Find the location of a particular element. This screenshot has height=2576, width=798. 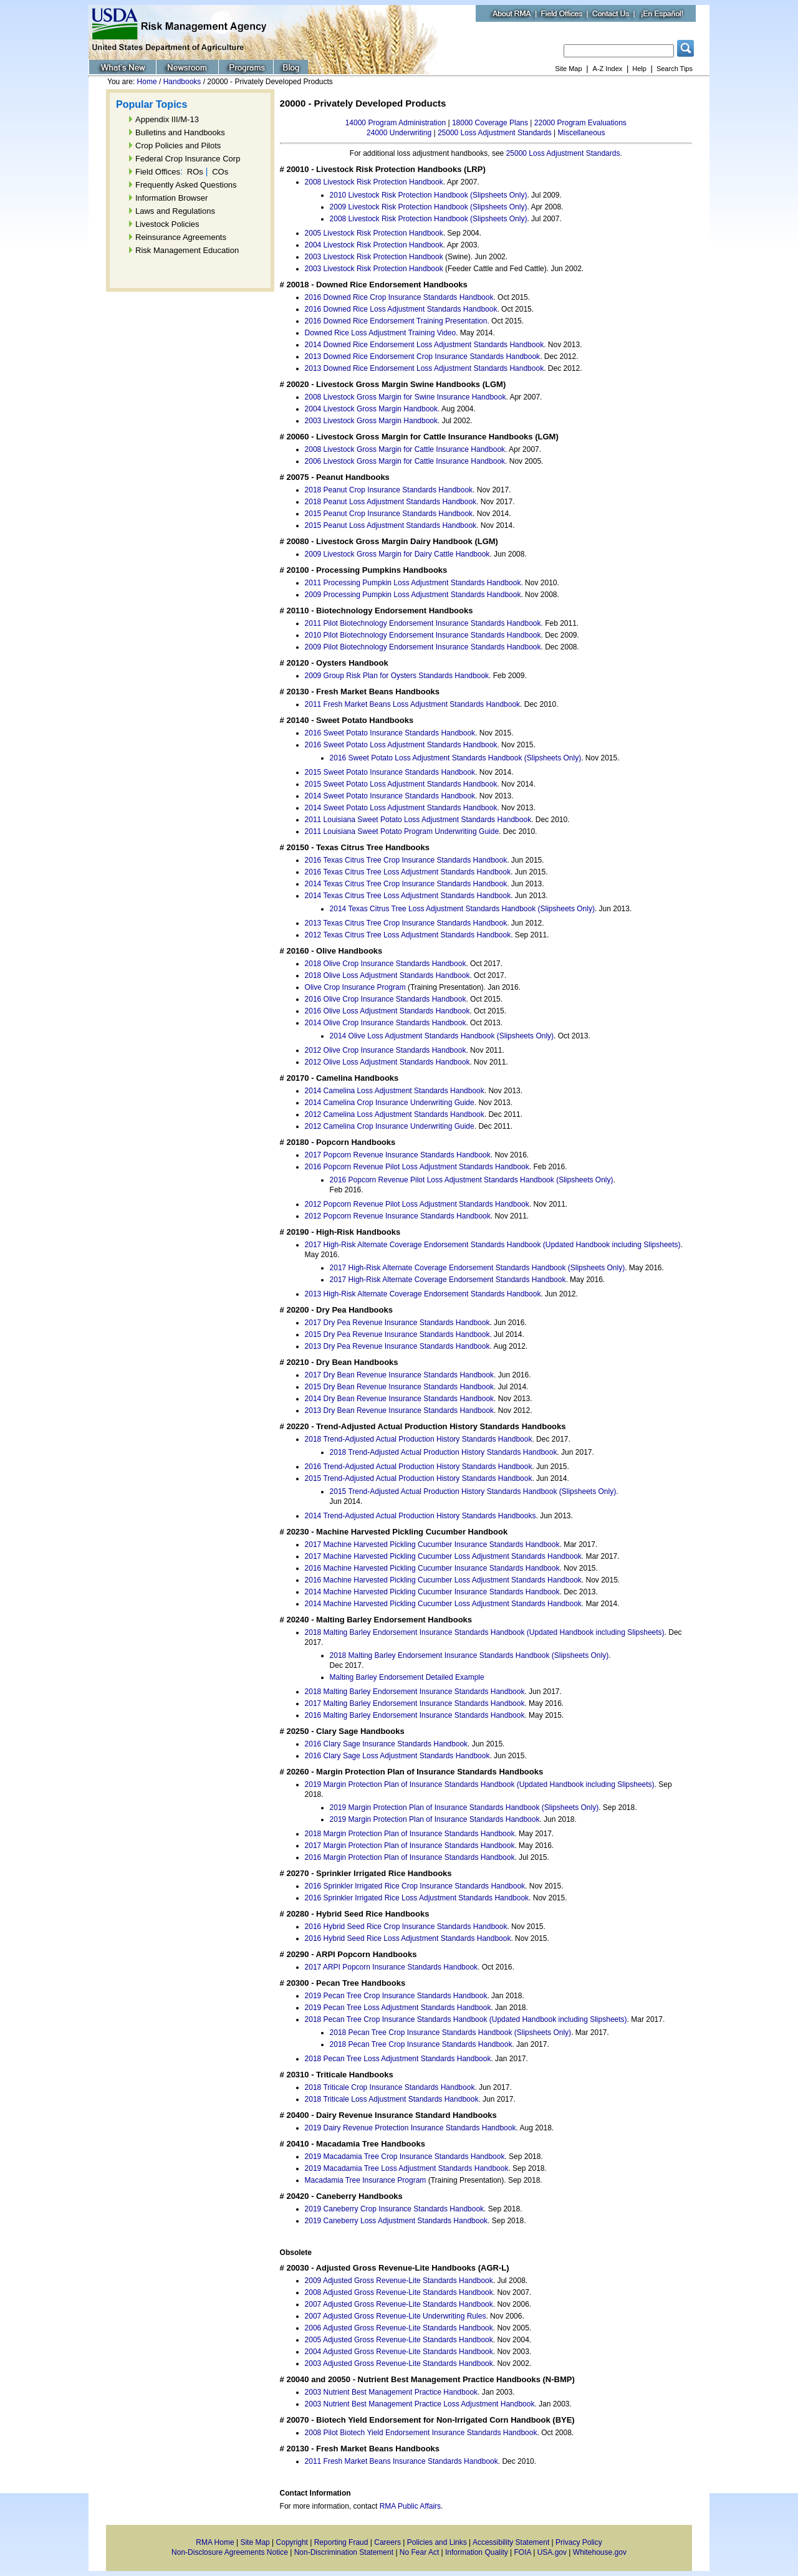

2011 Processing Pumpkin Loss Adjustment Standards Handbook is located at coordinates (413, 582).